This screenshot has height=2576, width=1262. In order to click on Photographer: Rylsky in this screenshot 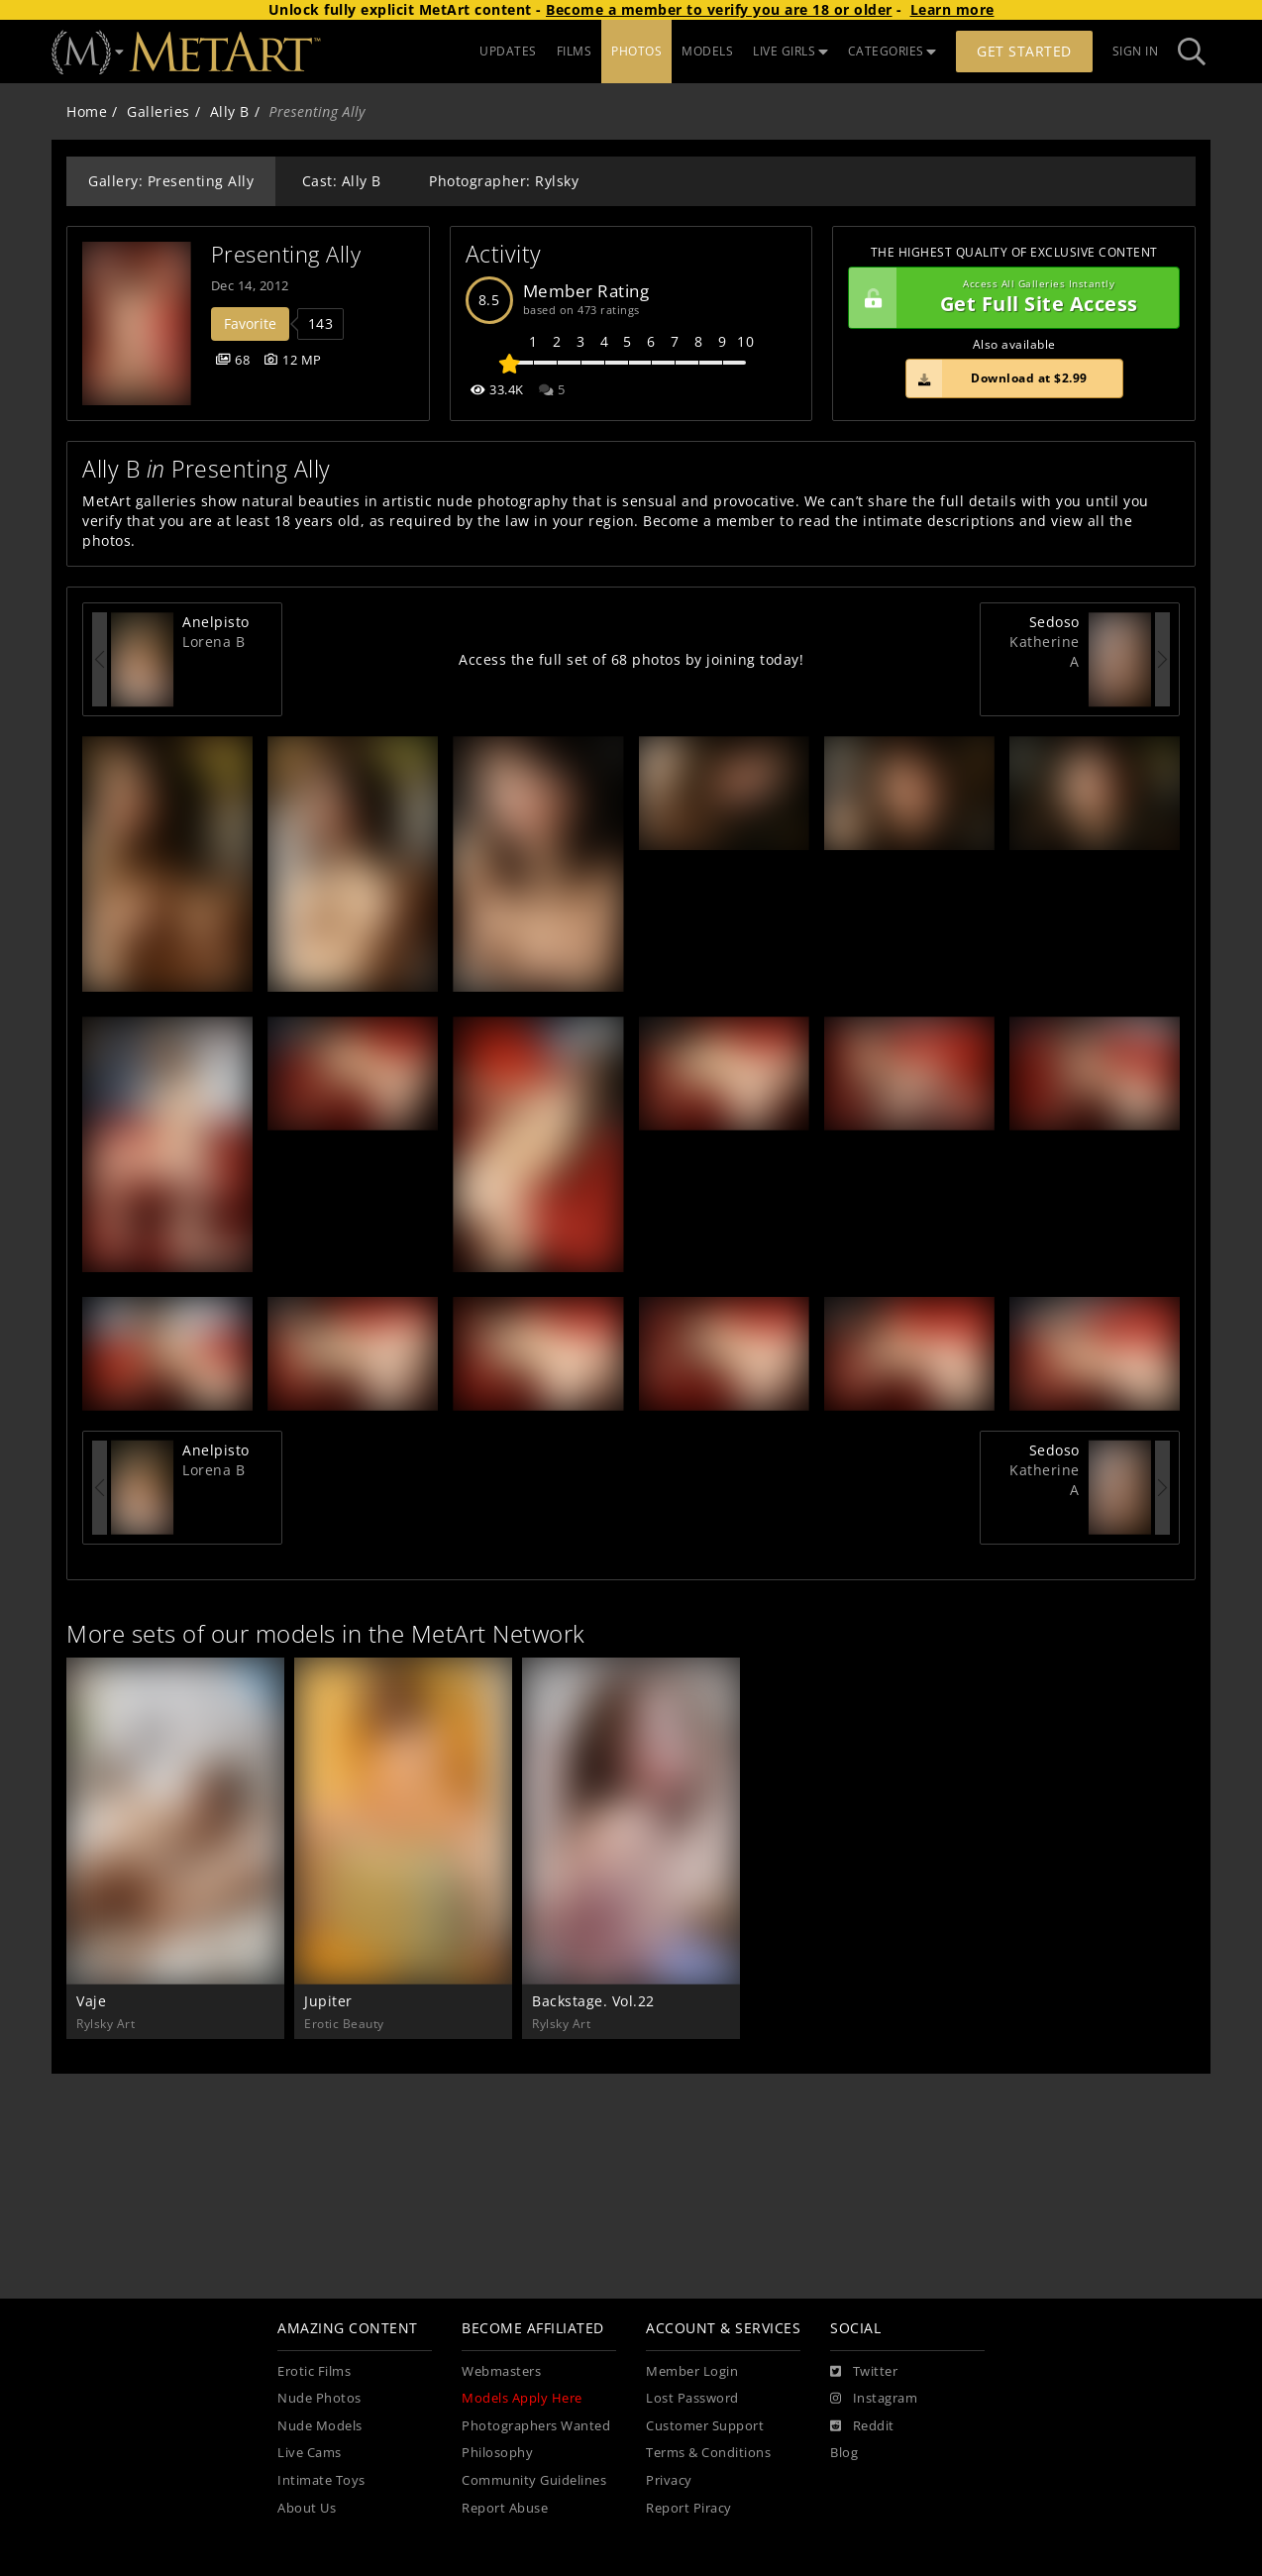, I will do `click(503, 180)`.